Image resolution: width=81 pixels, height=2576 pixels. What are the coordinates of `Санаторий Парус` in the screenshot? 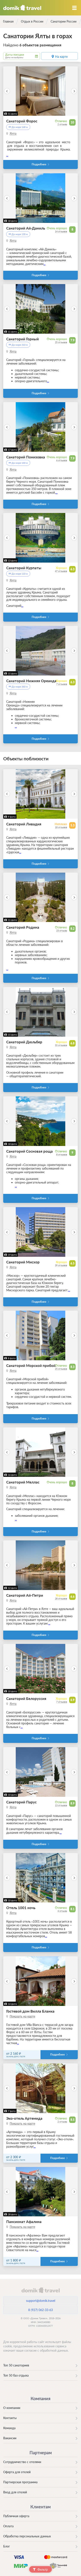 It's located at (21, 1802).